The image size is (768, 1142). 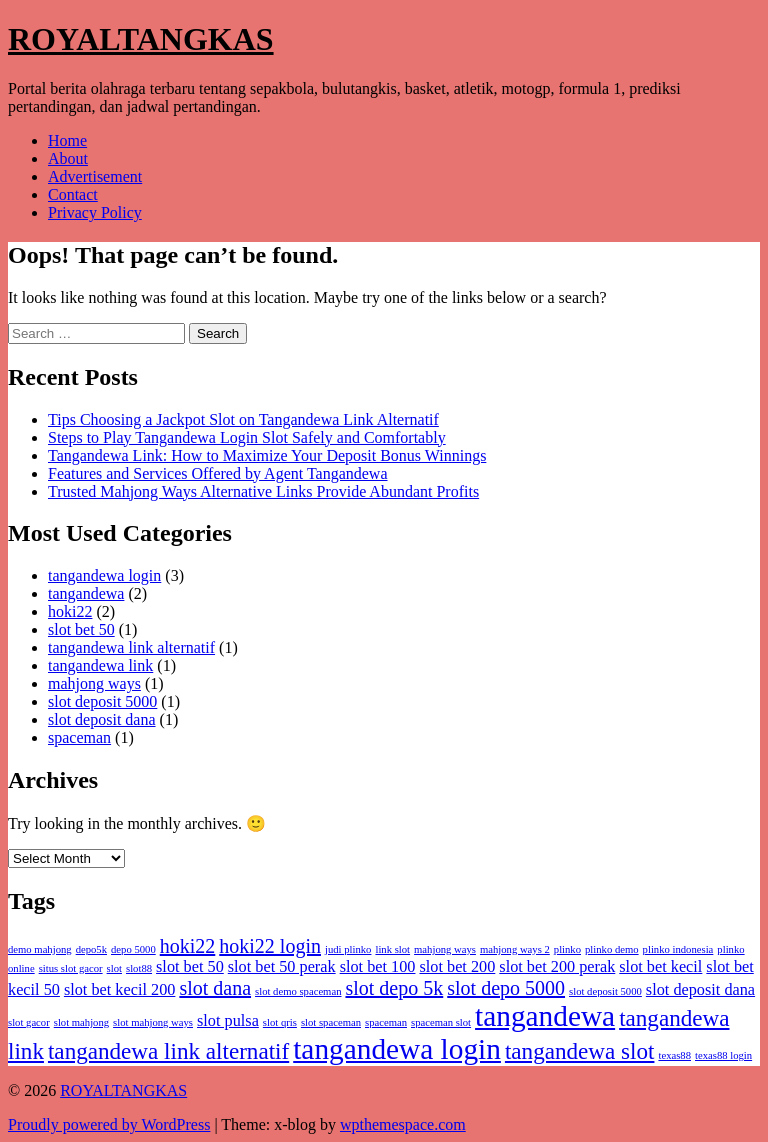 I want to click on situs slot gacor [situs slot gacor (1 item)], so click(x=71, y=968).